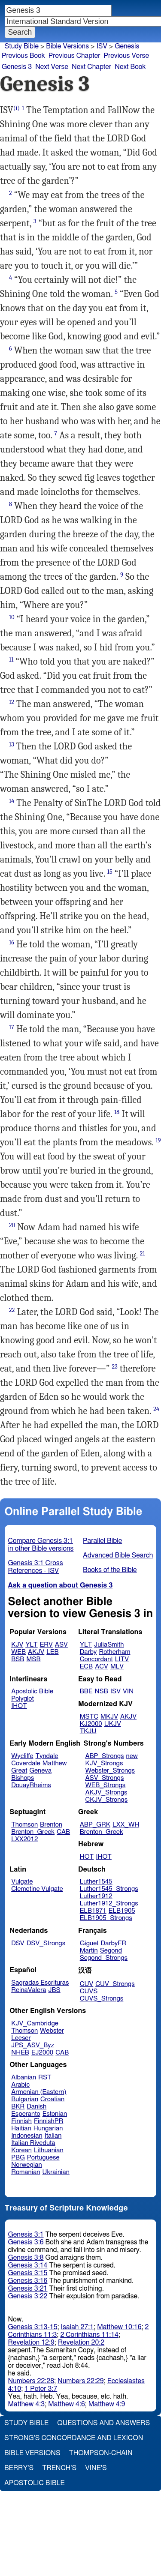 This screenshot has width=161, height=2576. I want to click on Great, so click(19, 1770).